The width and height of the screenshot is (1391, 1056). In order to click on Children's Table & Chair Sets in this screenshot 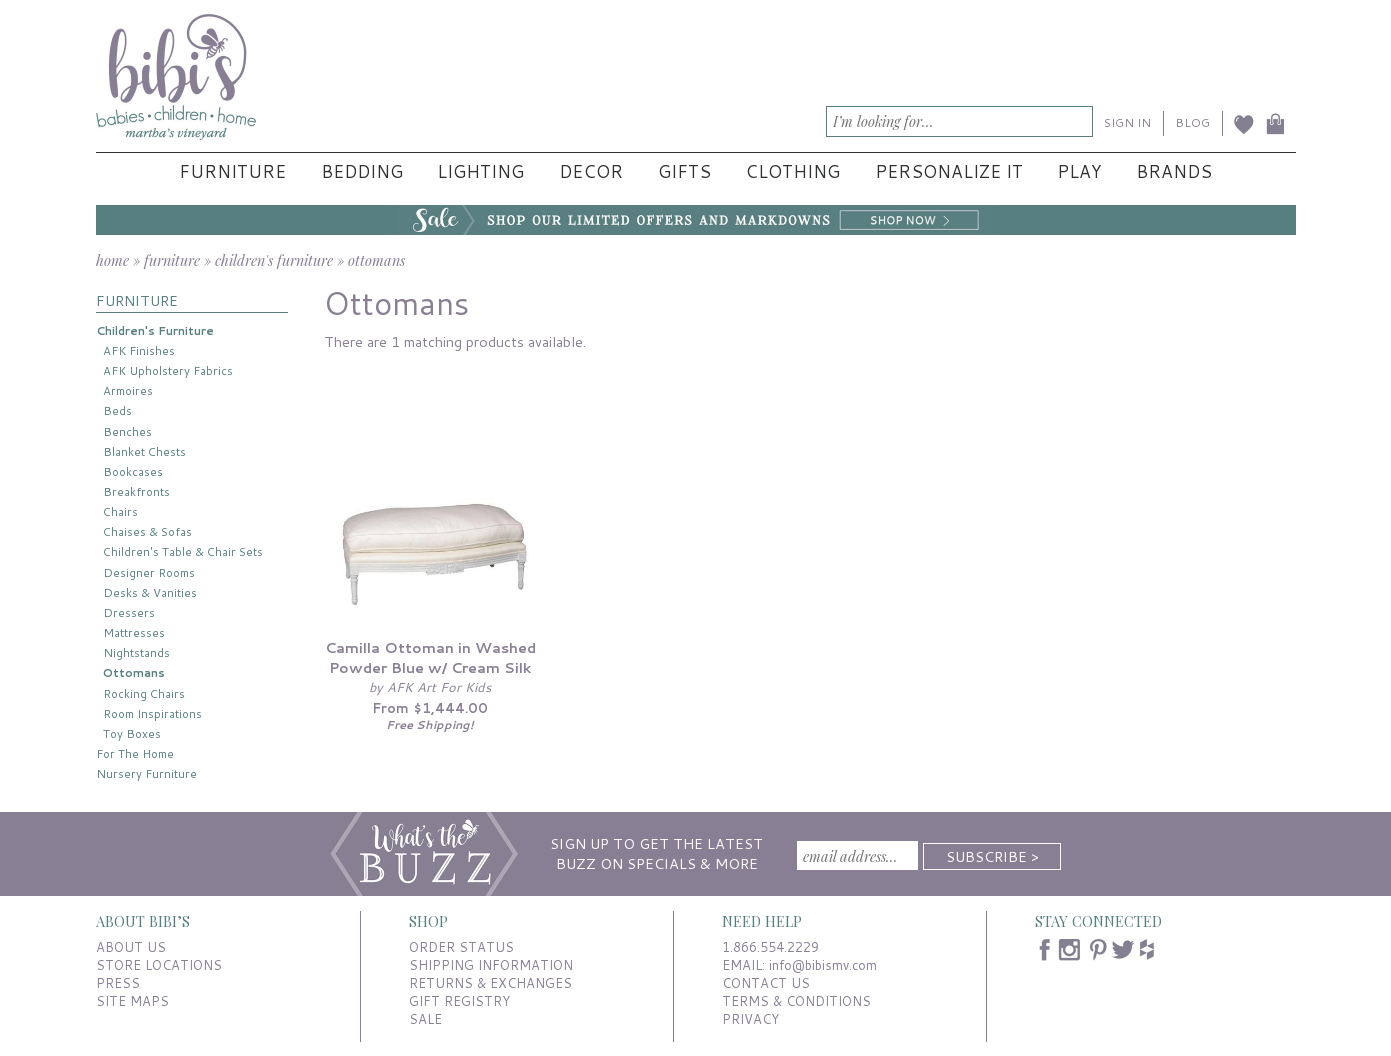, I will do `click(183, 551)`.